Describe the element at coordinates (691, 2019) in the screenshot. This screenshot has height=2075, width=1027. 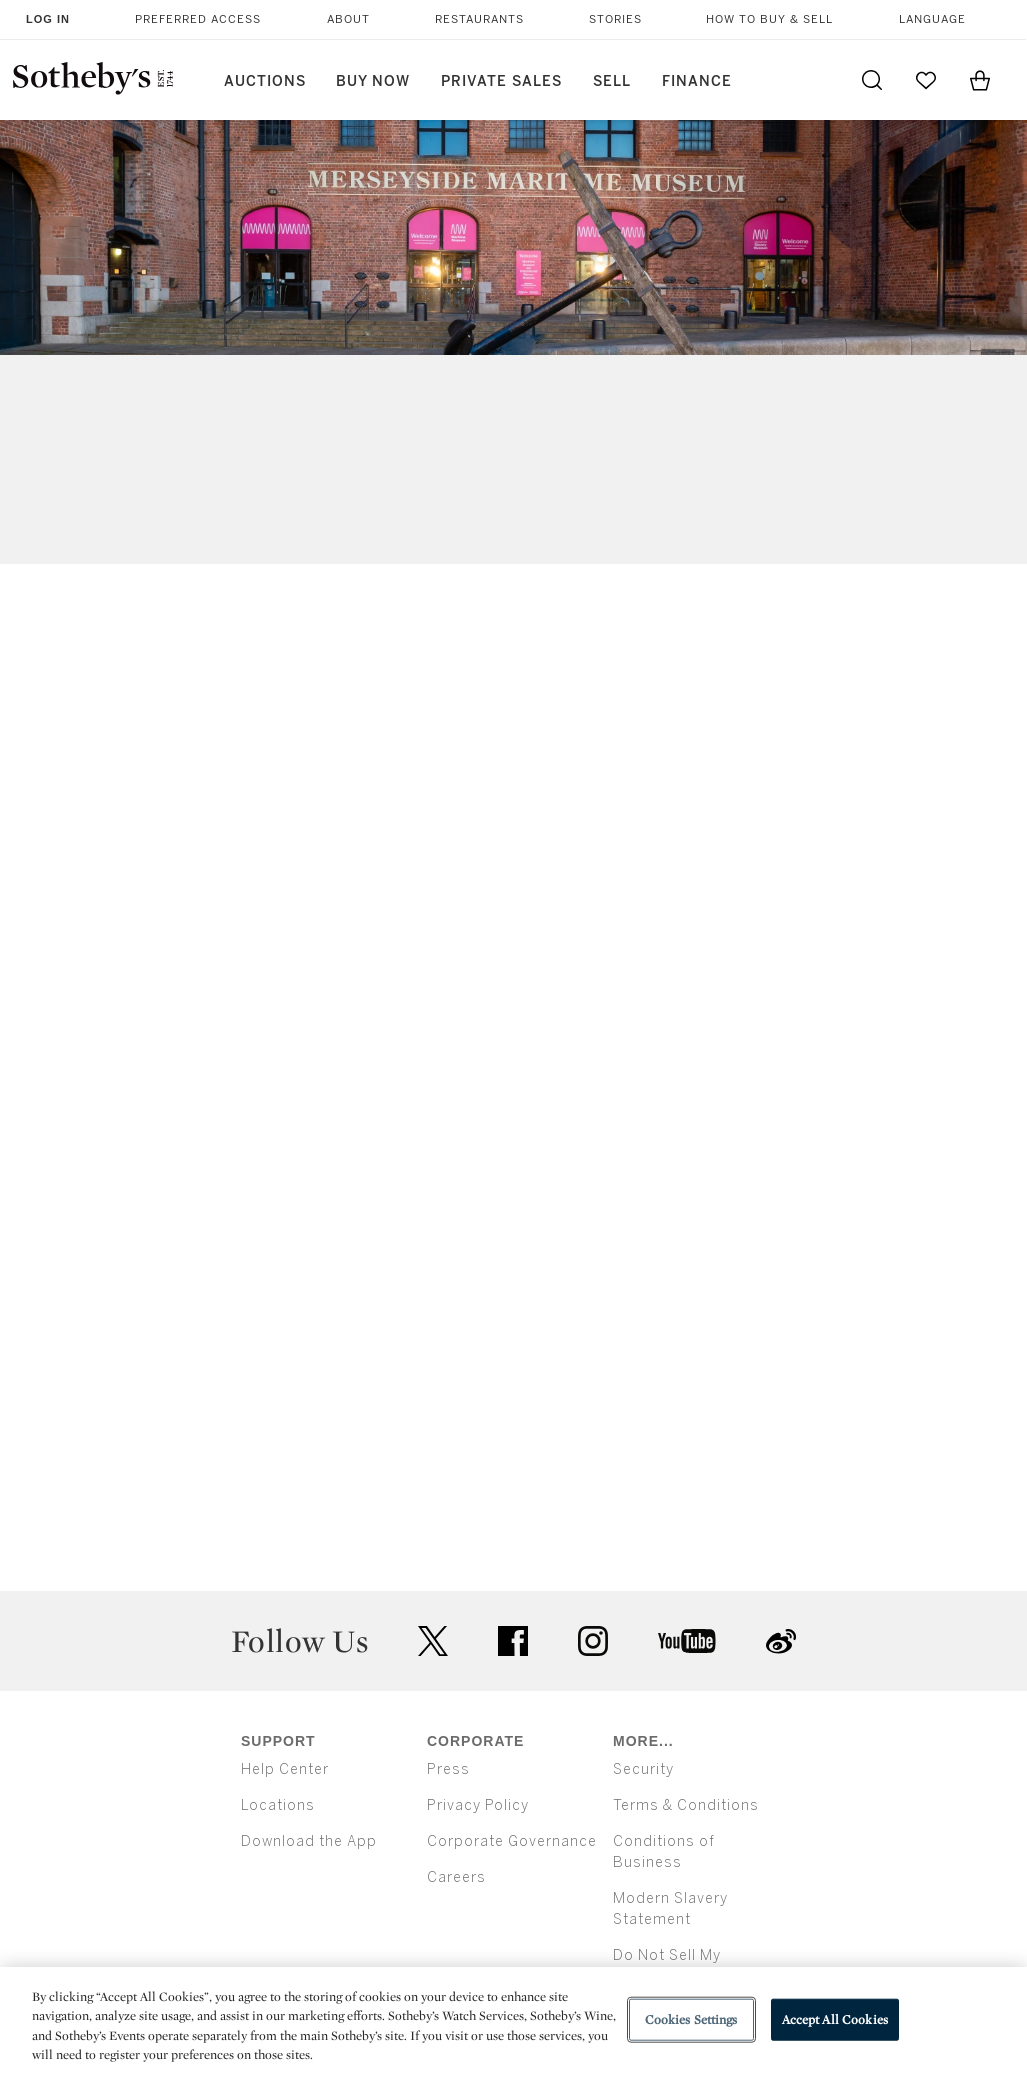
I see `Cookies Settings` at that location.